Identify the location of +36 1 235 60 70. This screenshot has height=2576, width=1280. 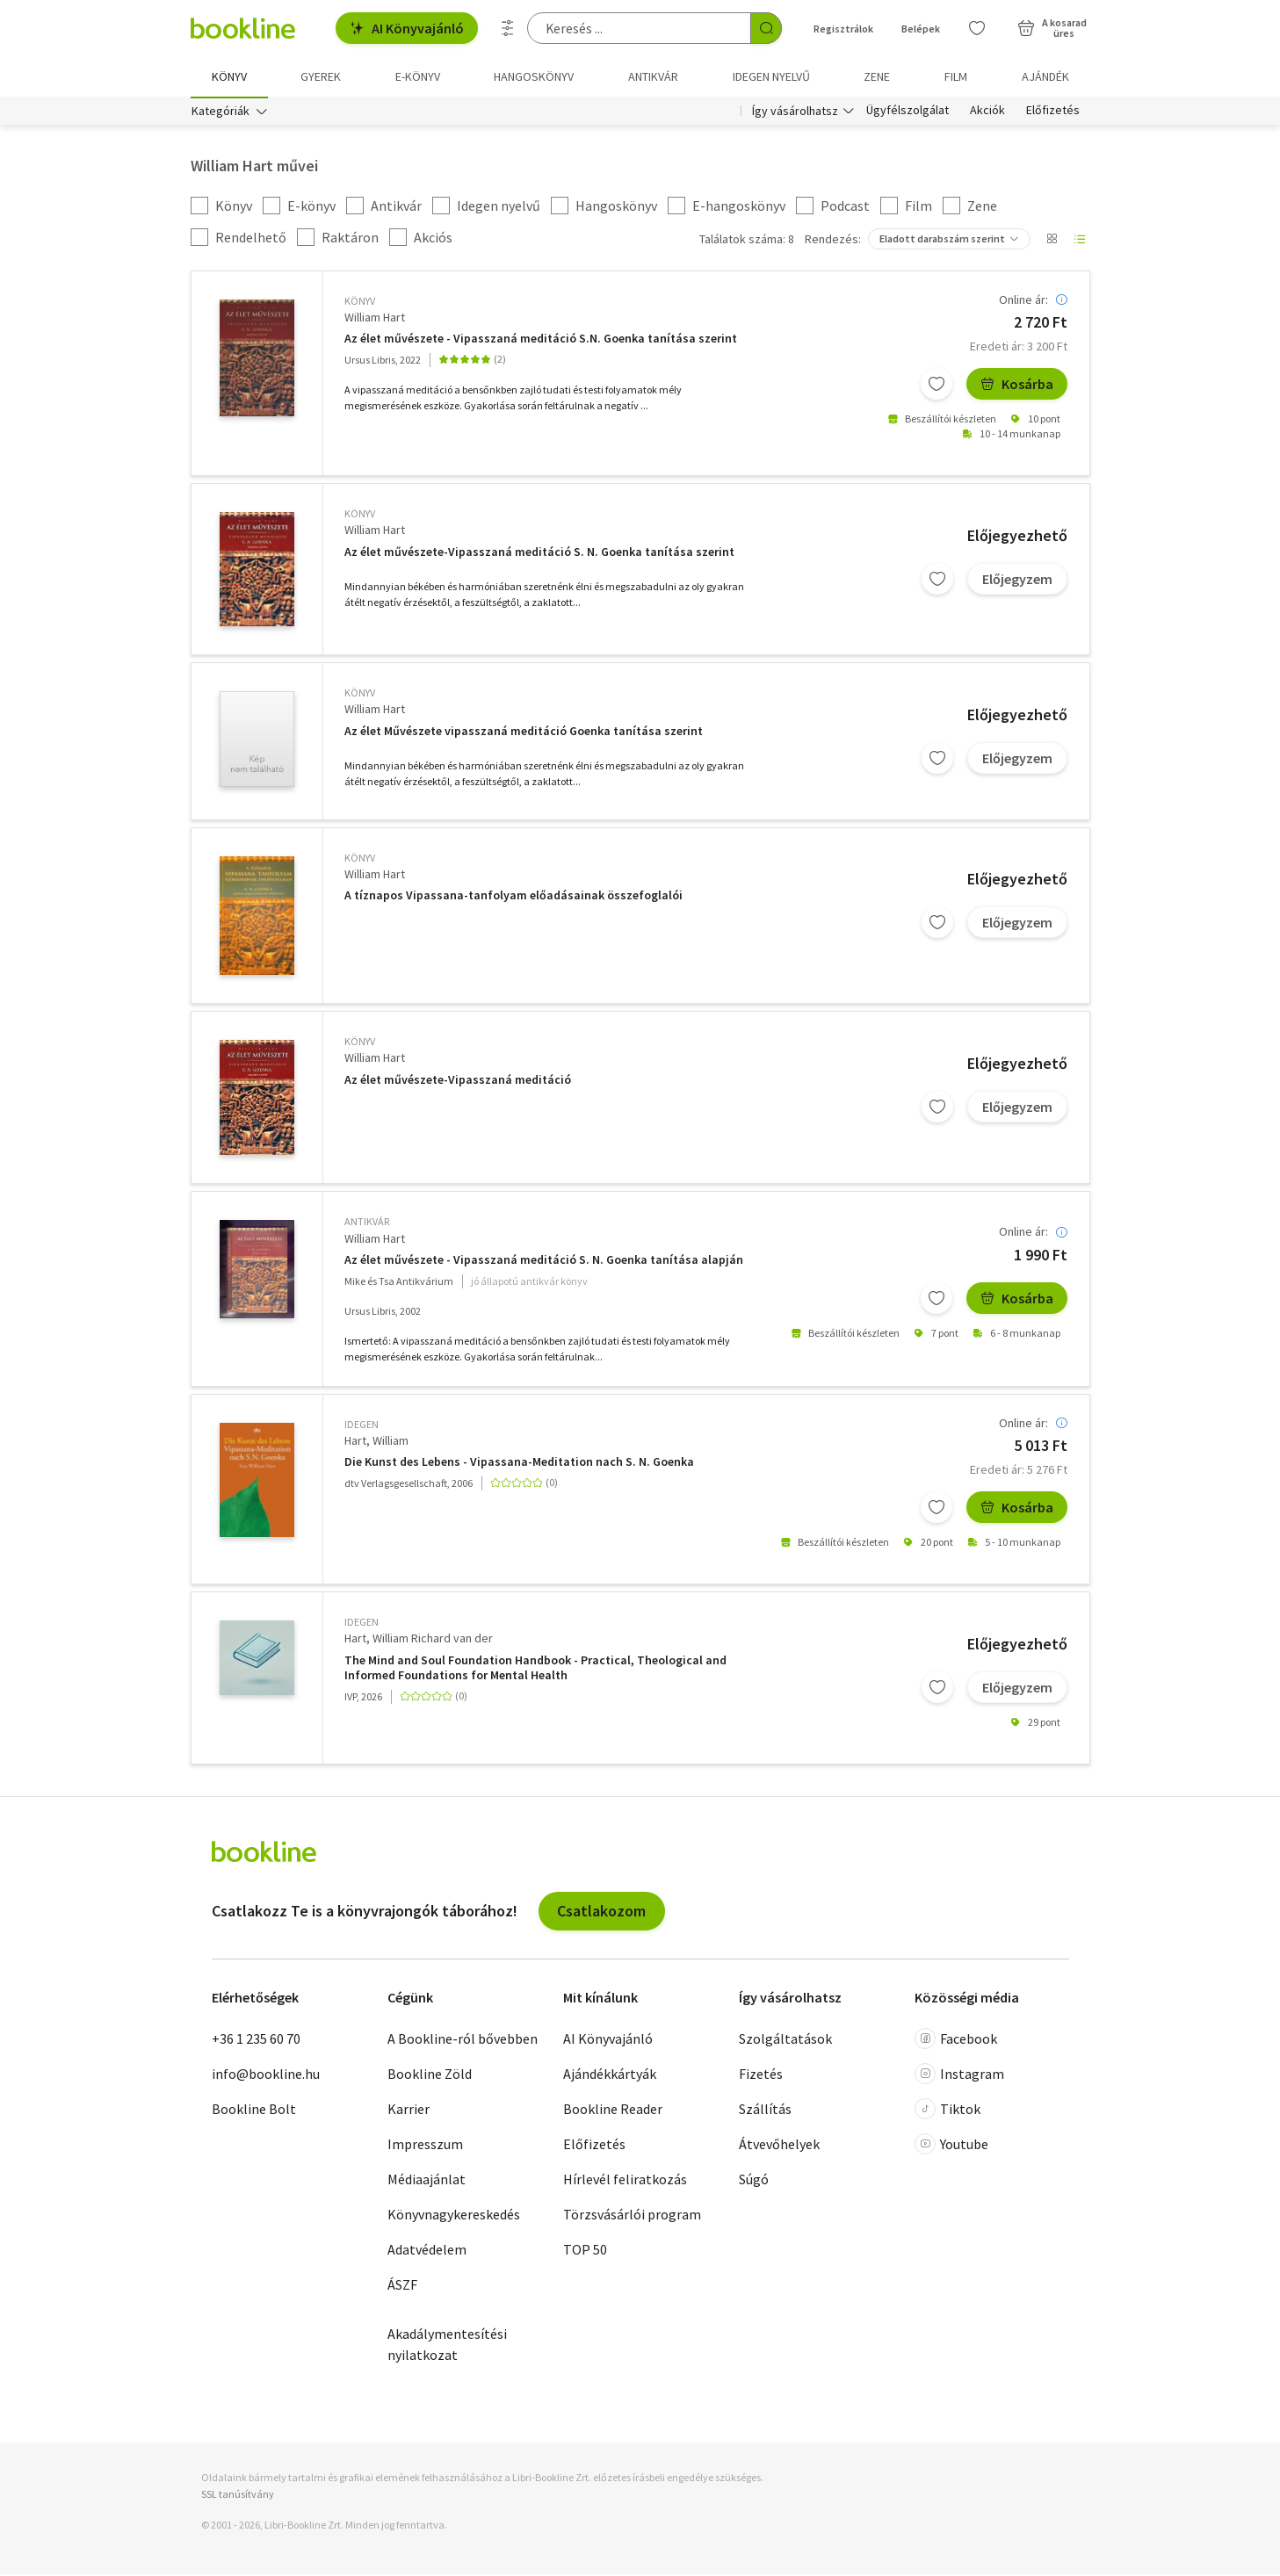
(256, 2040).